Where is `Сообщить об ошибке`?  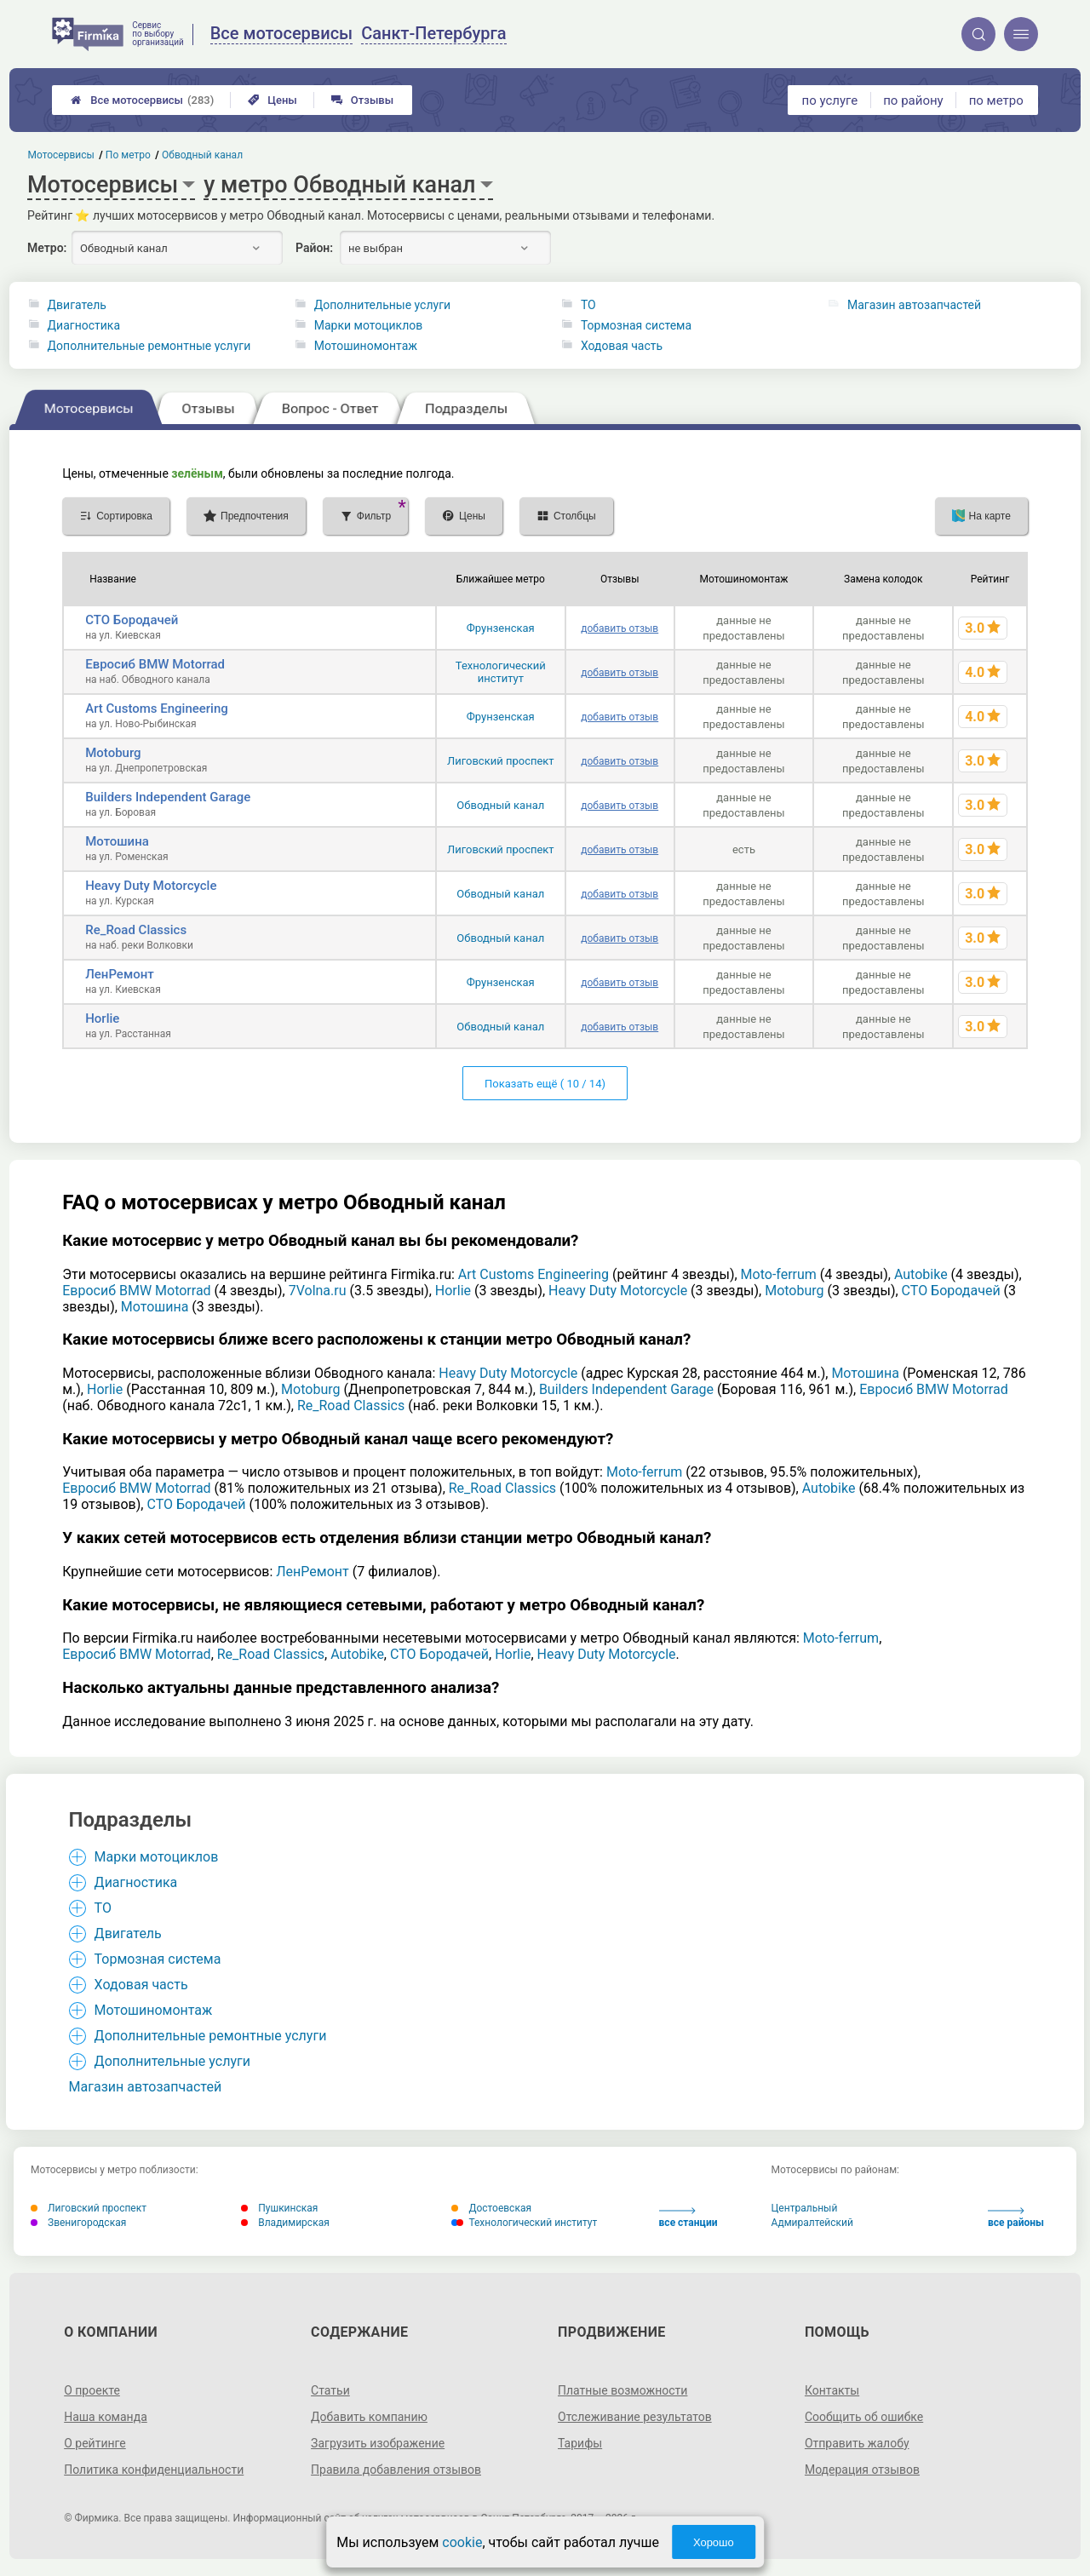 Сообщить об ошибке is located at coordinates (864, 2417).